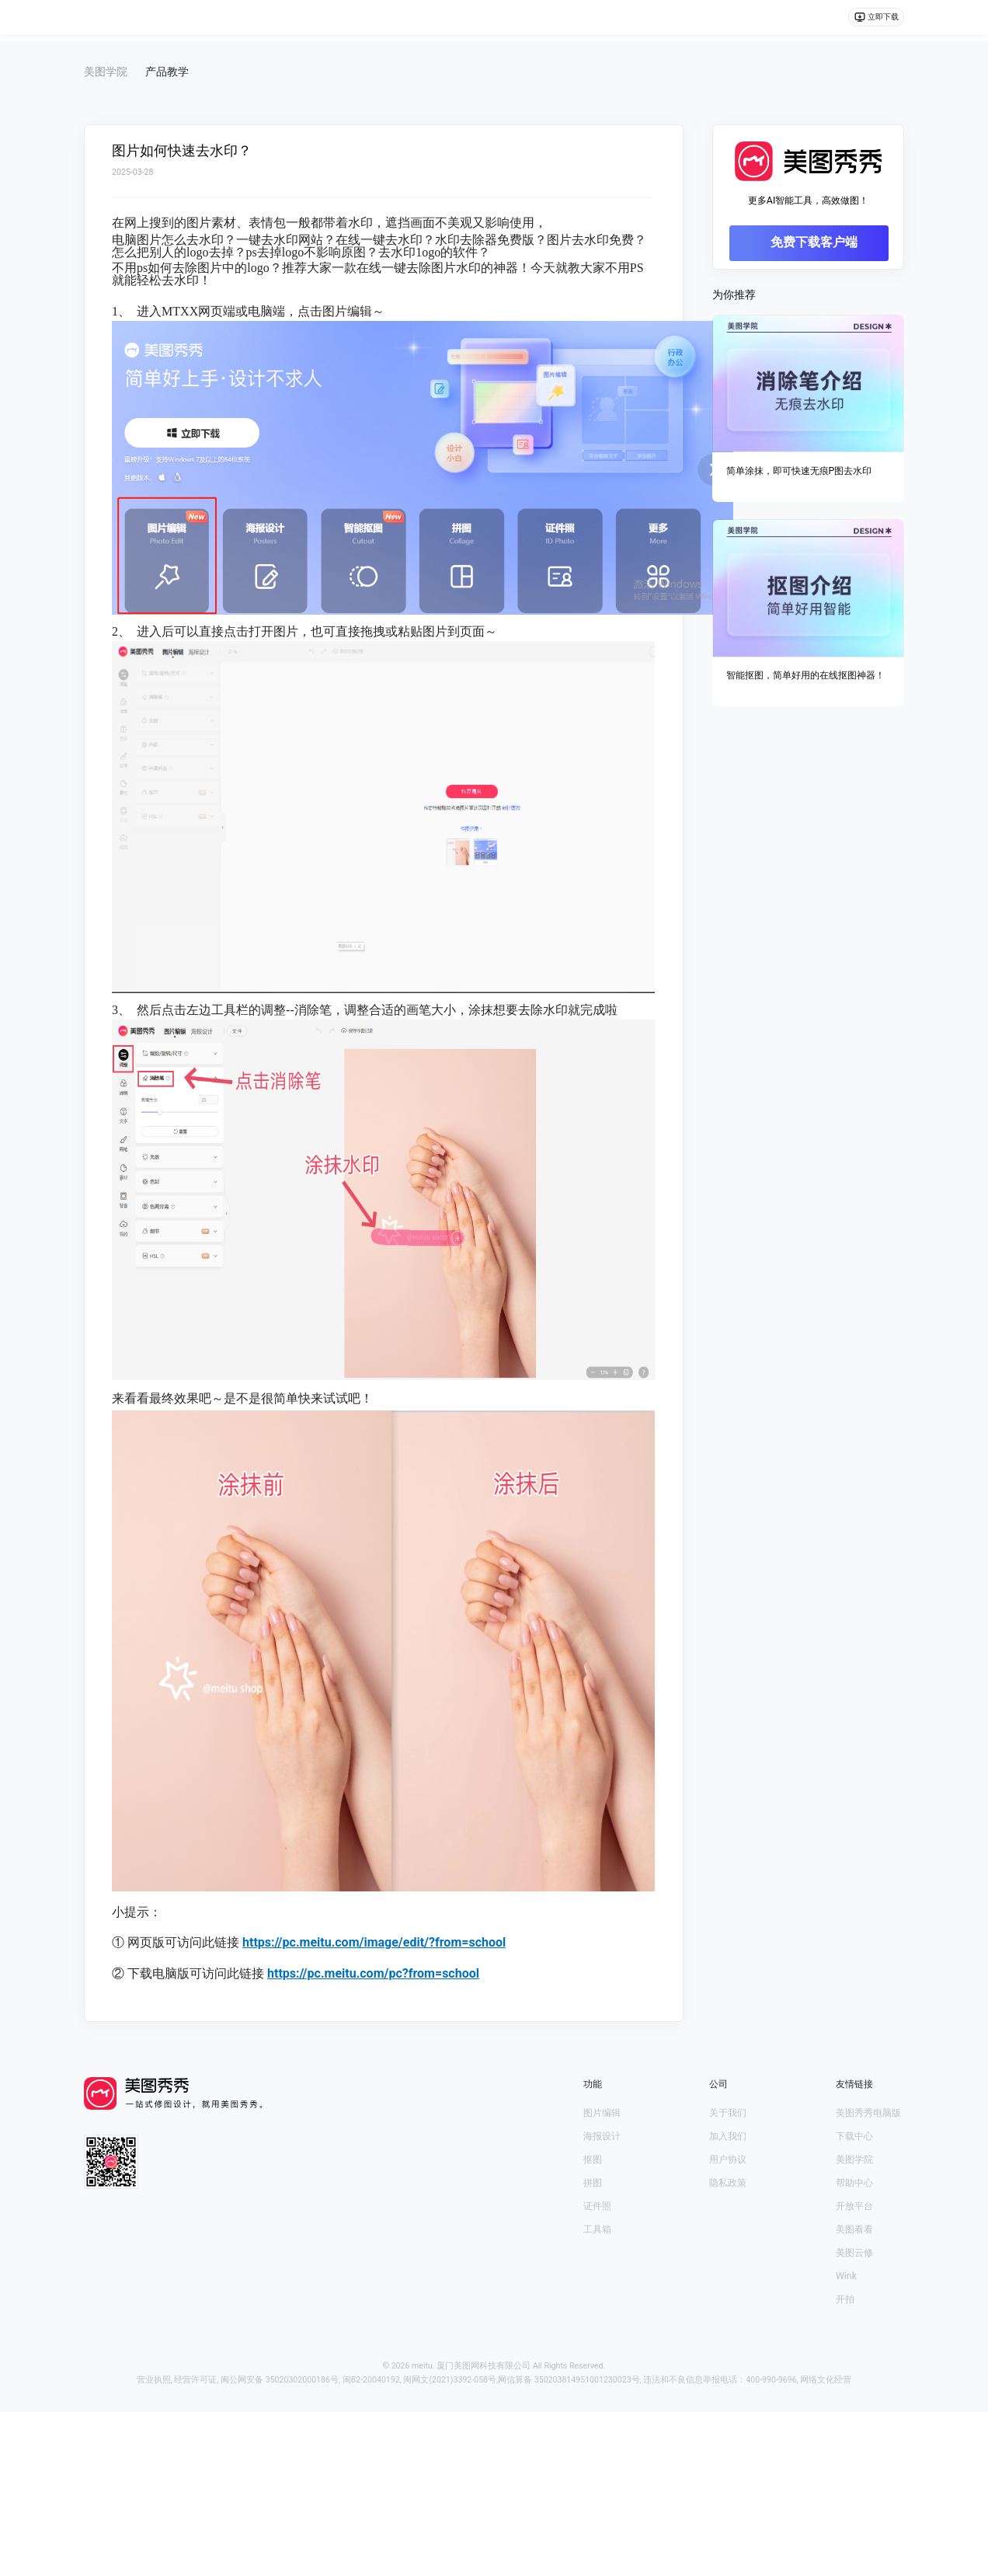 This screenshot has height=2576, width=988. What do you see at coordinates (727, 2159) in the screenshot?
I see `用户协议` at bounding box center [727, 2159].